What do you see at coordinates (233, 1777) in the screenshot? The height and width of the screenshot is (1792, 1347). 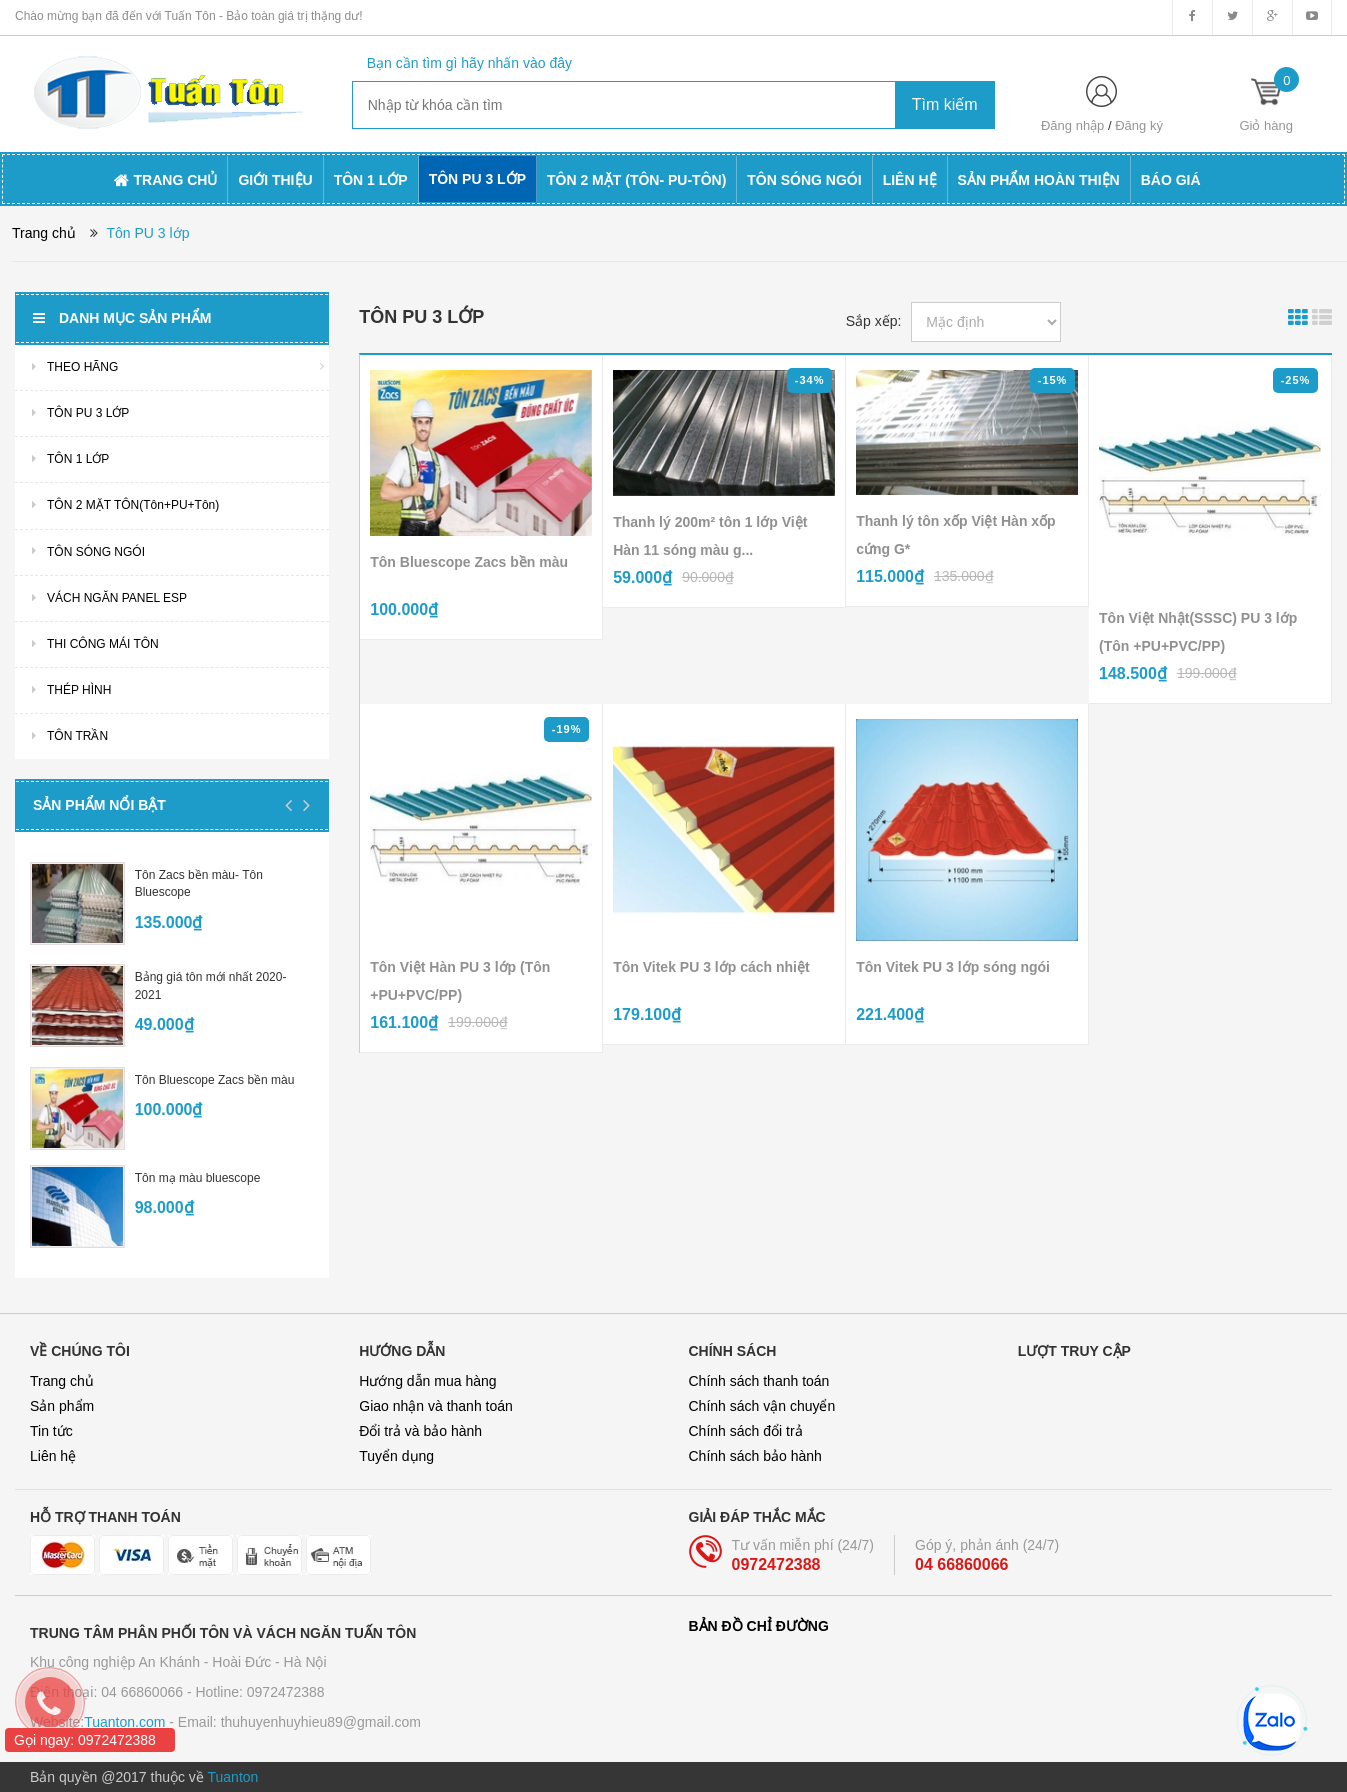 I see `Tuanton` at bounding box center [233, 1777].